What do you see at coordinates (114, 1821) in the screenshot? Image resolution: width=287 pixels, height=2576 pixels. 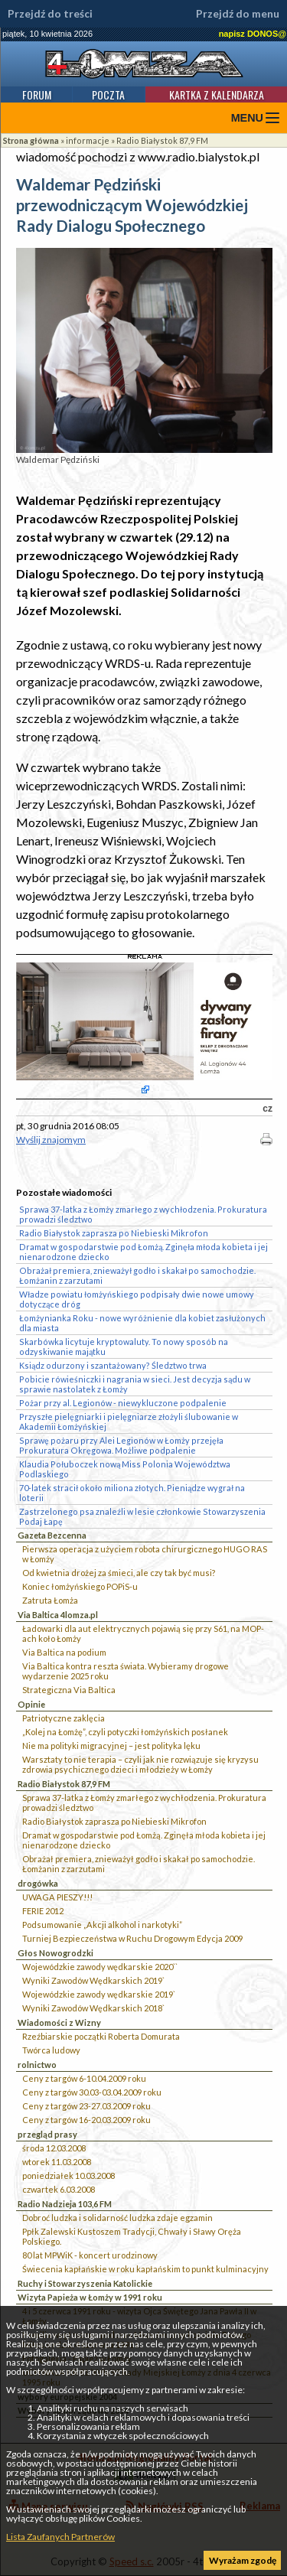 I see `Radio Białystok zaprasza po Niebieski Mikrofon` at bounding box center [114, 1821].